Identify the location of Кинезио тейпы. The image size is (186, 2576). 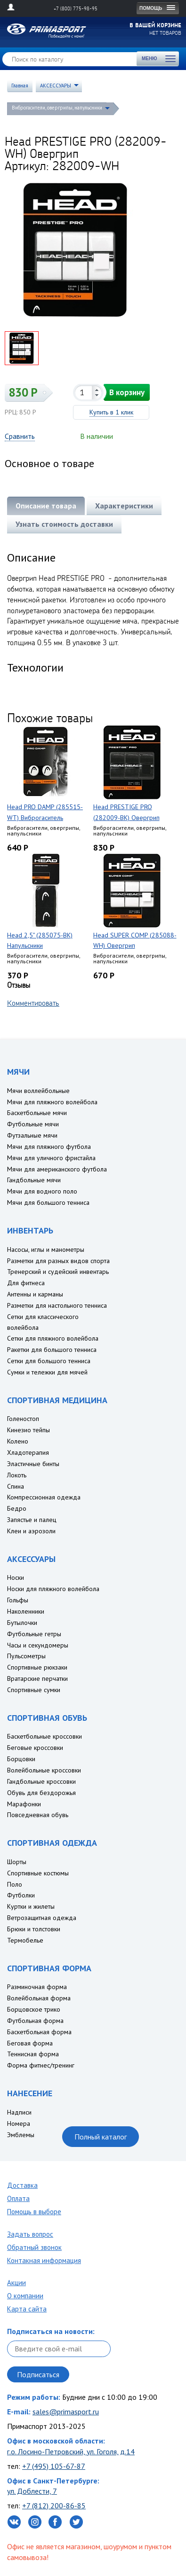
(28, 1430).